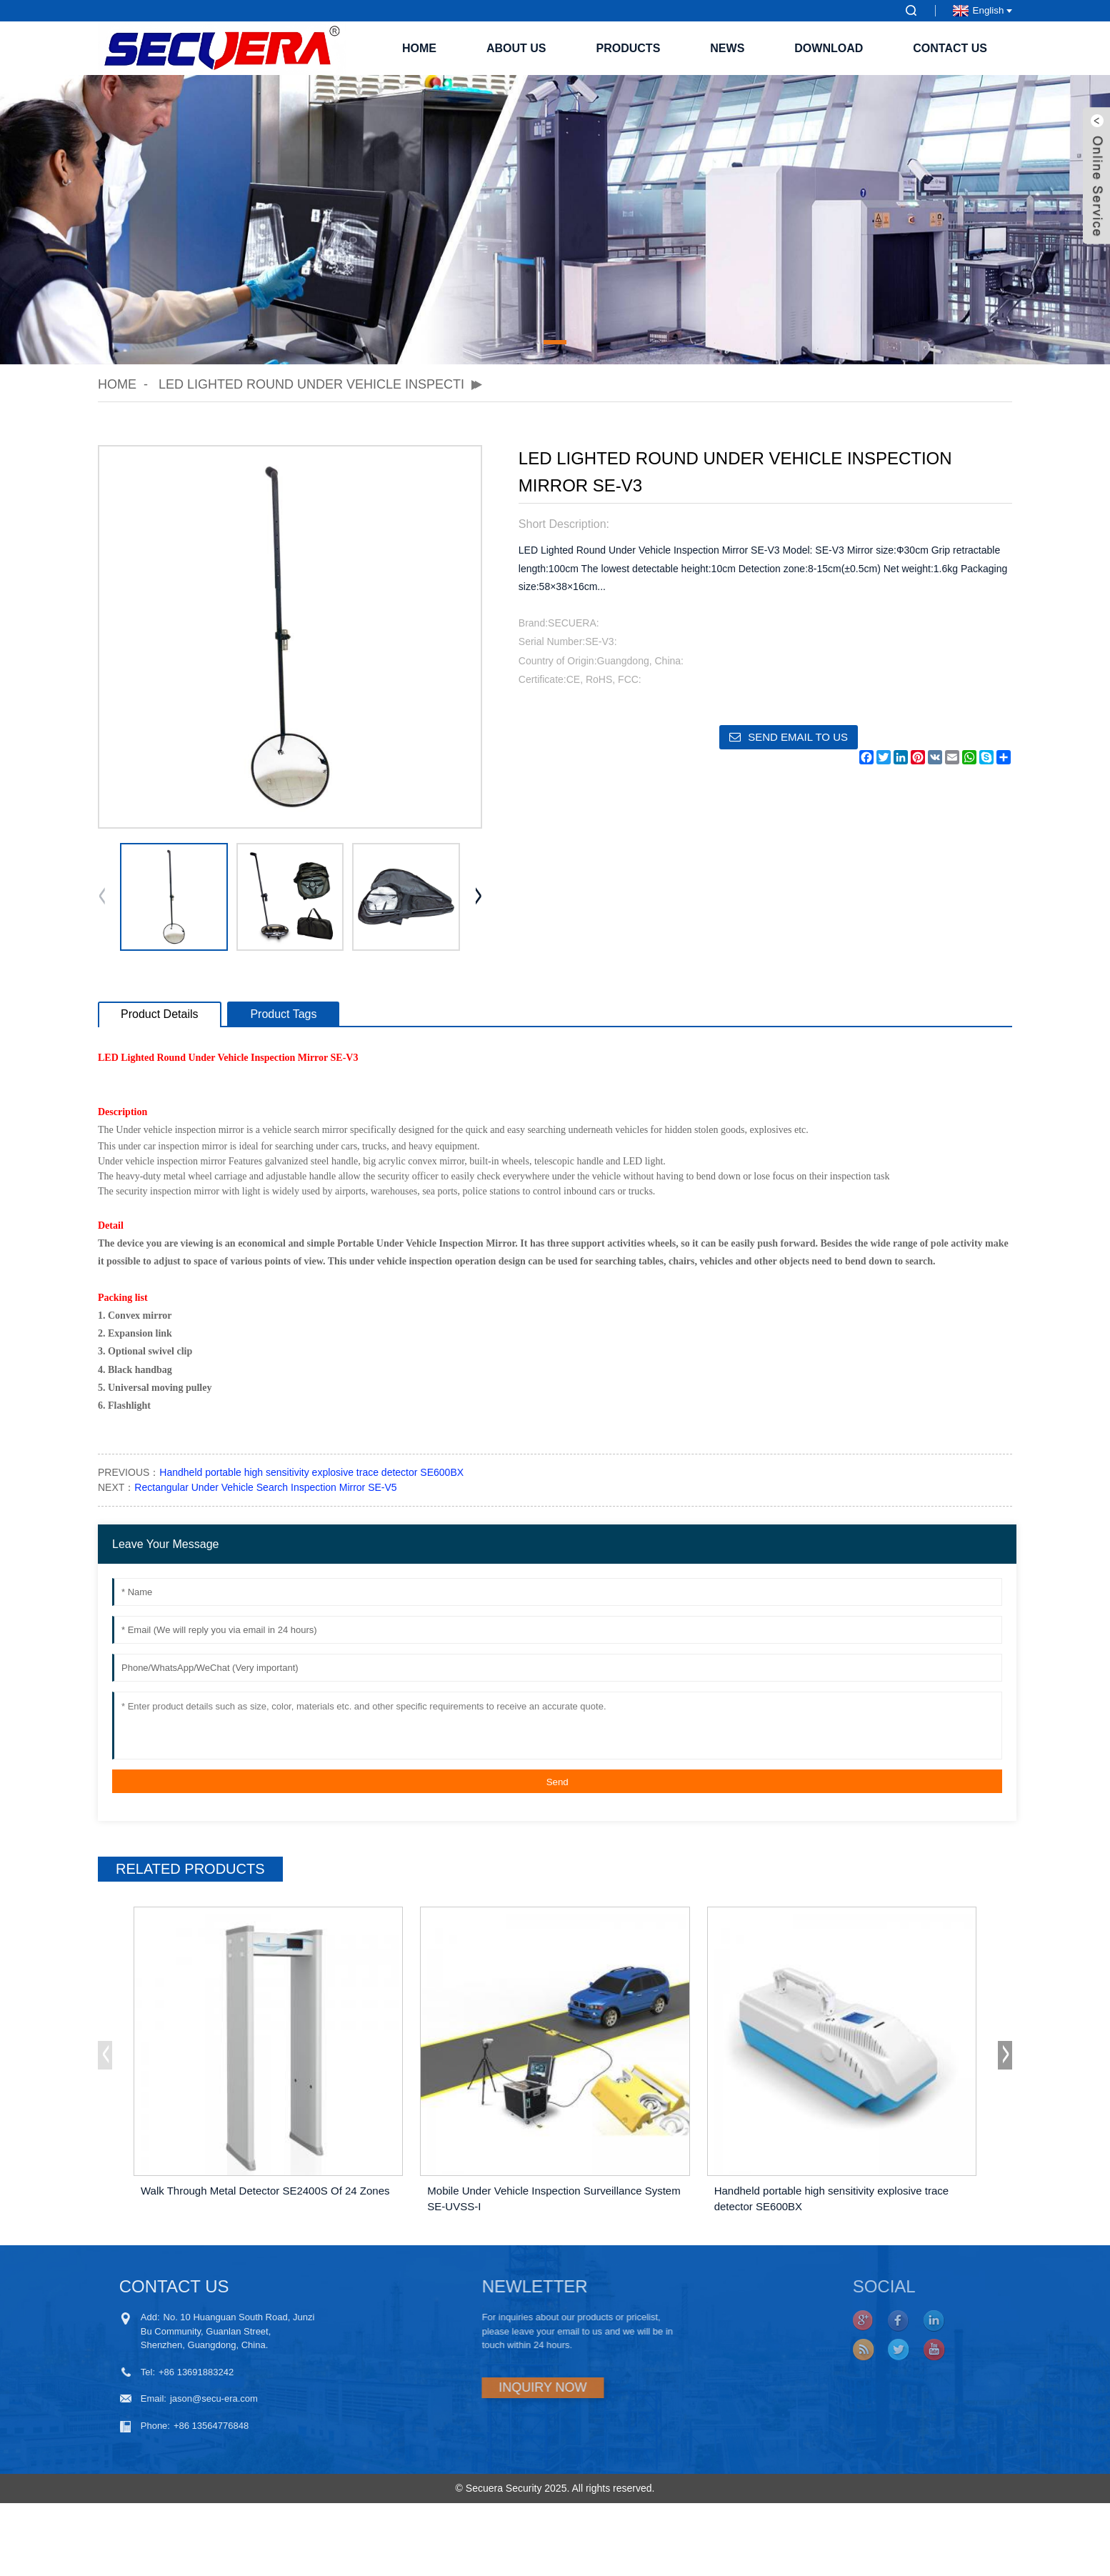 Image resolution: width=1110 pixels, height=2576 pixels. Describe the element at coordinates (798, 737) in the screenshot. I see `Send email to us` at that location.